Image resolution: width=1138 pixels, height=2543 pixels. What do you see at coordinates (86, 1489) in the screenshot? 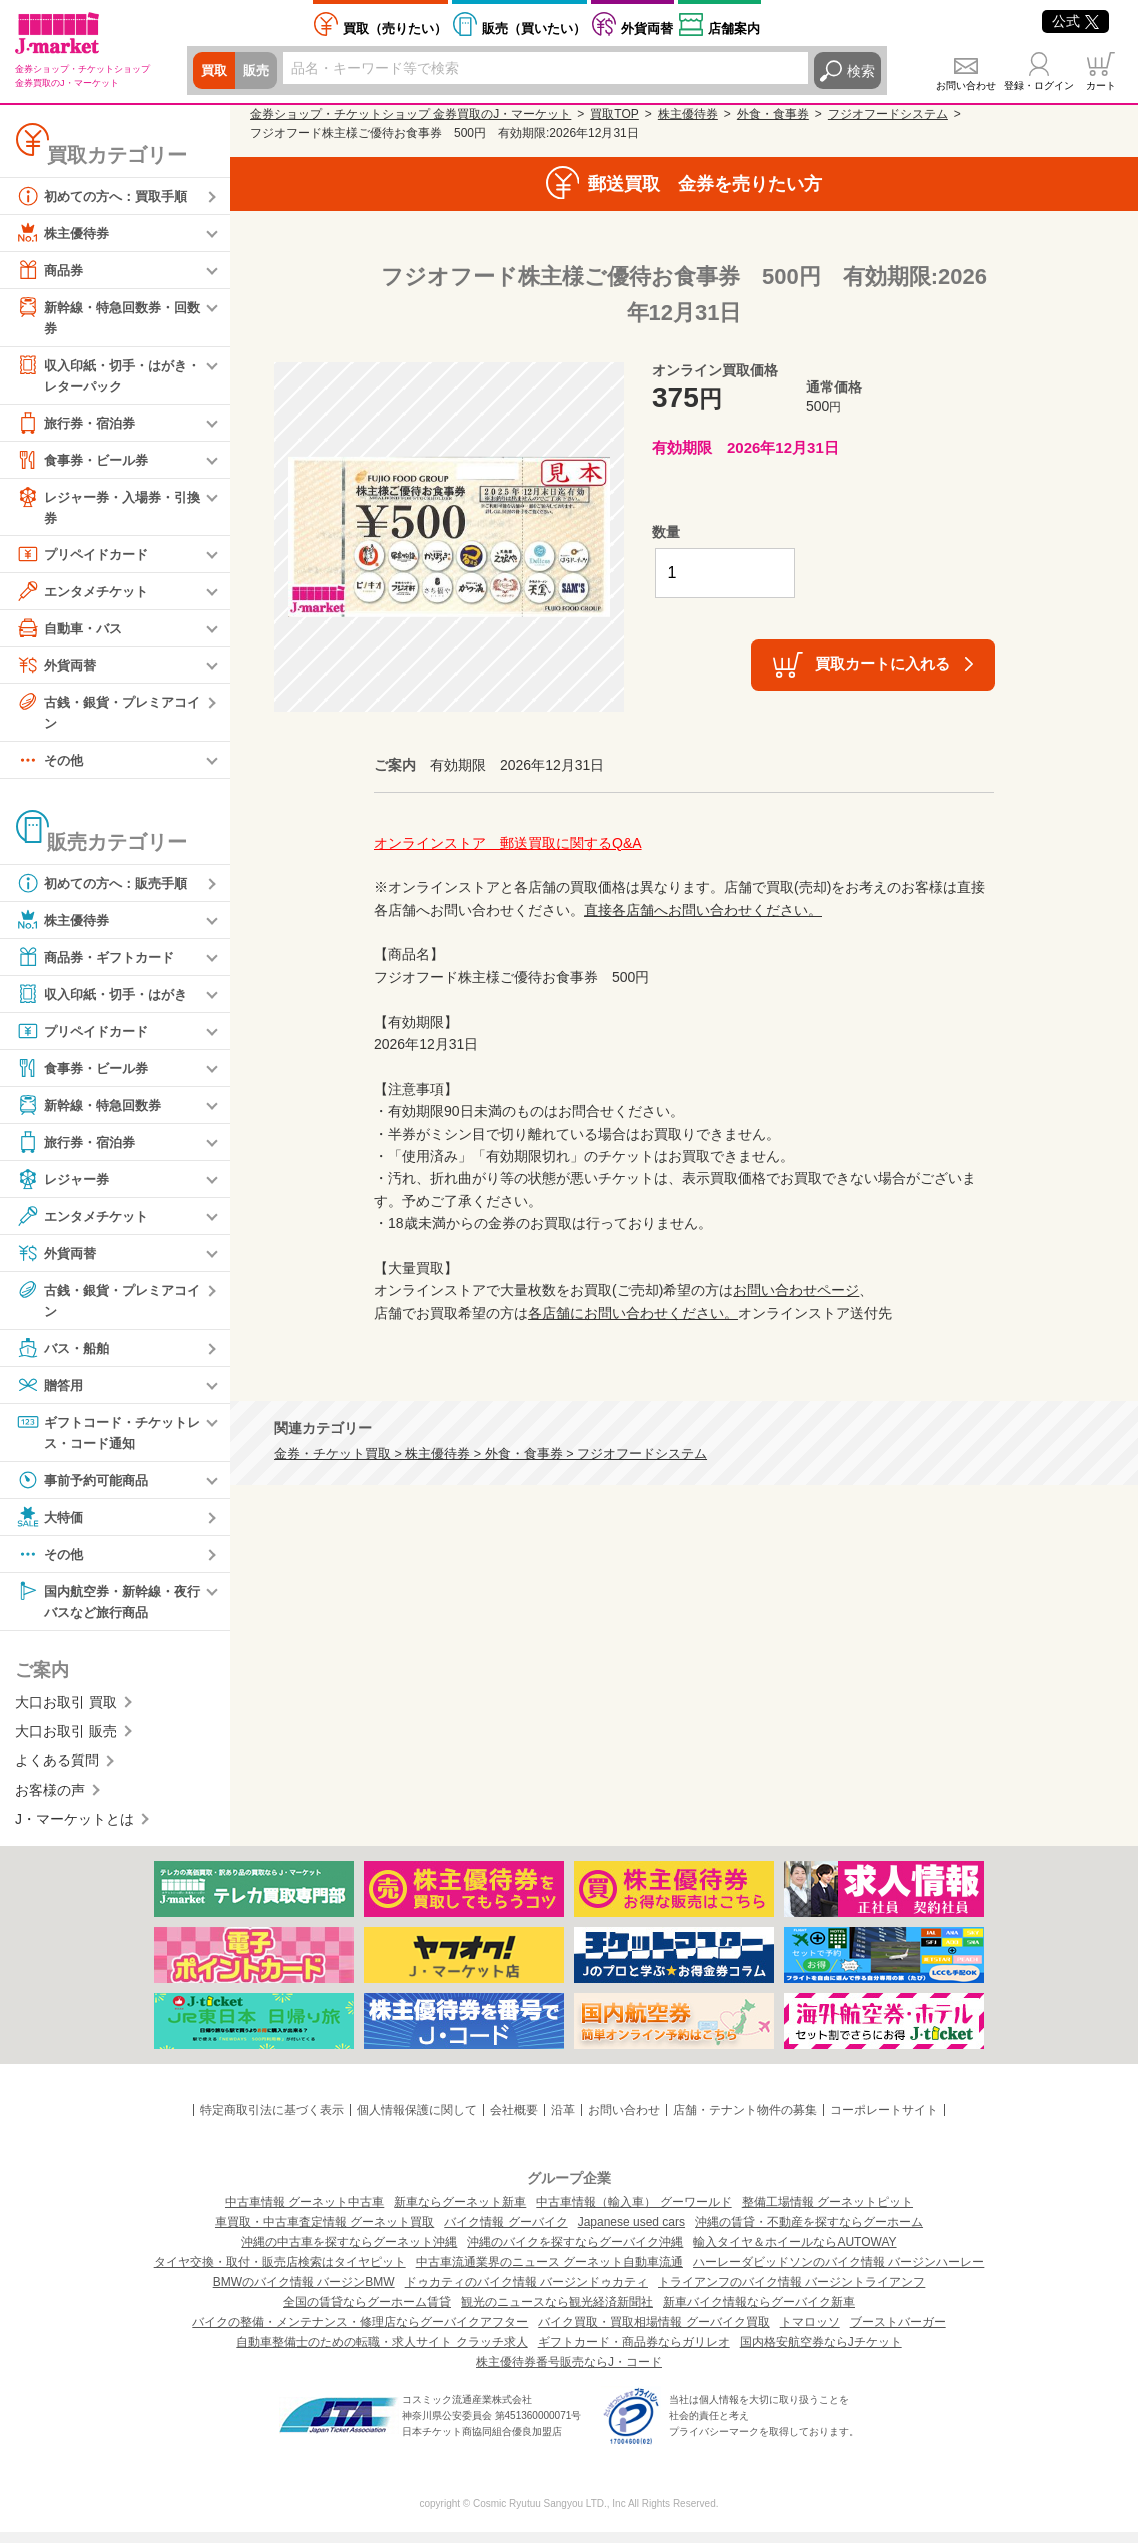
I see `事前予約可能商品` at bounding box center [86, 1489].